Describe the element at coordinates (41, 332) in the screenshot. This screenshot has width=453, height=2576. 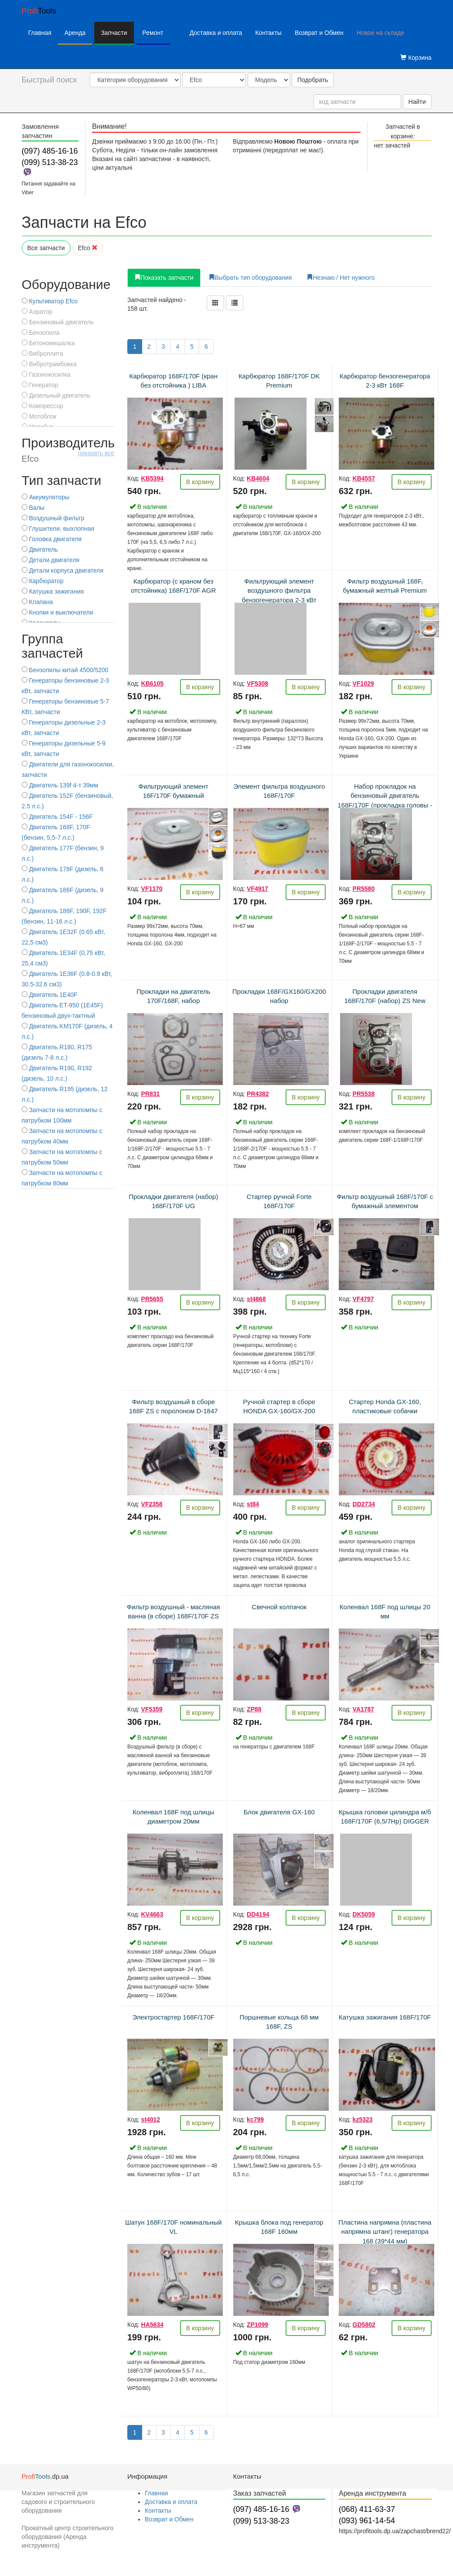
I see `Бензопила` at that location.